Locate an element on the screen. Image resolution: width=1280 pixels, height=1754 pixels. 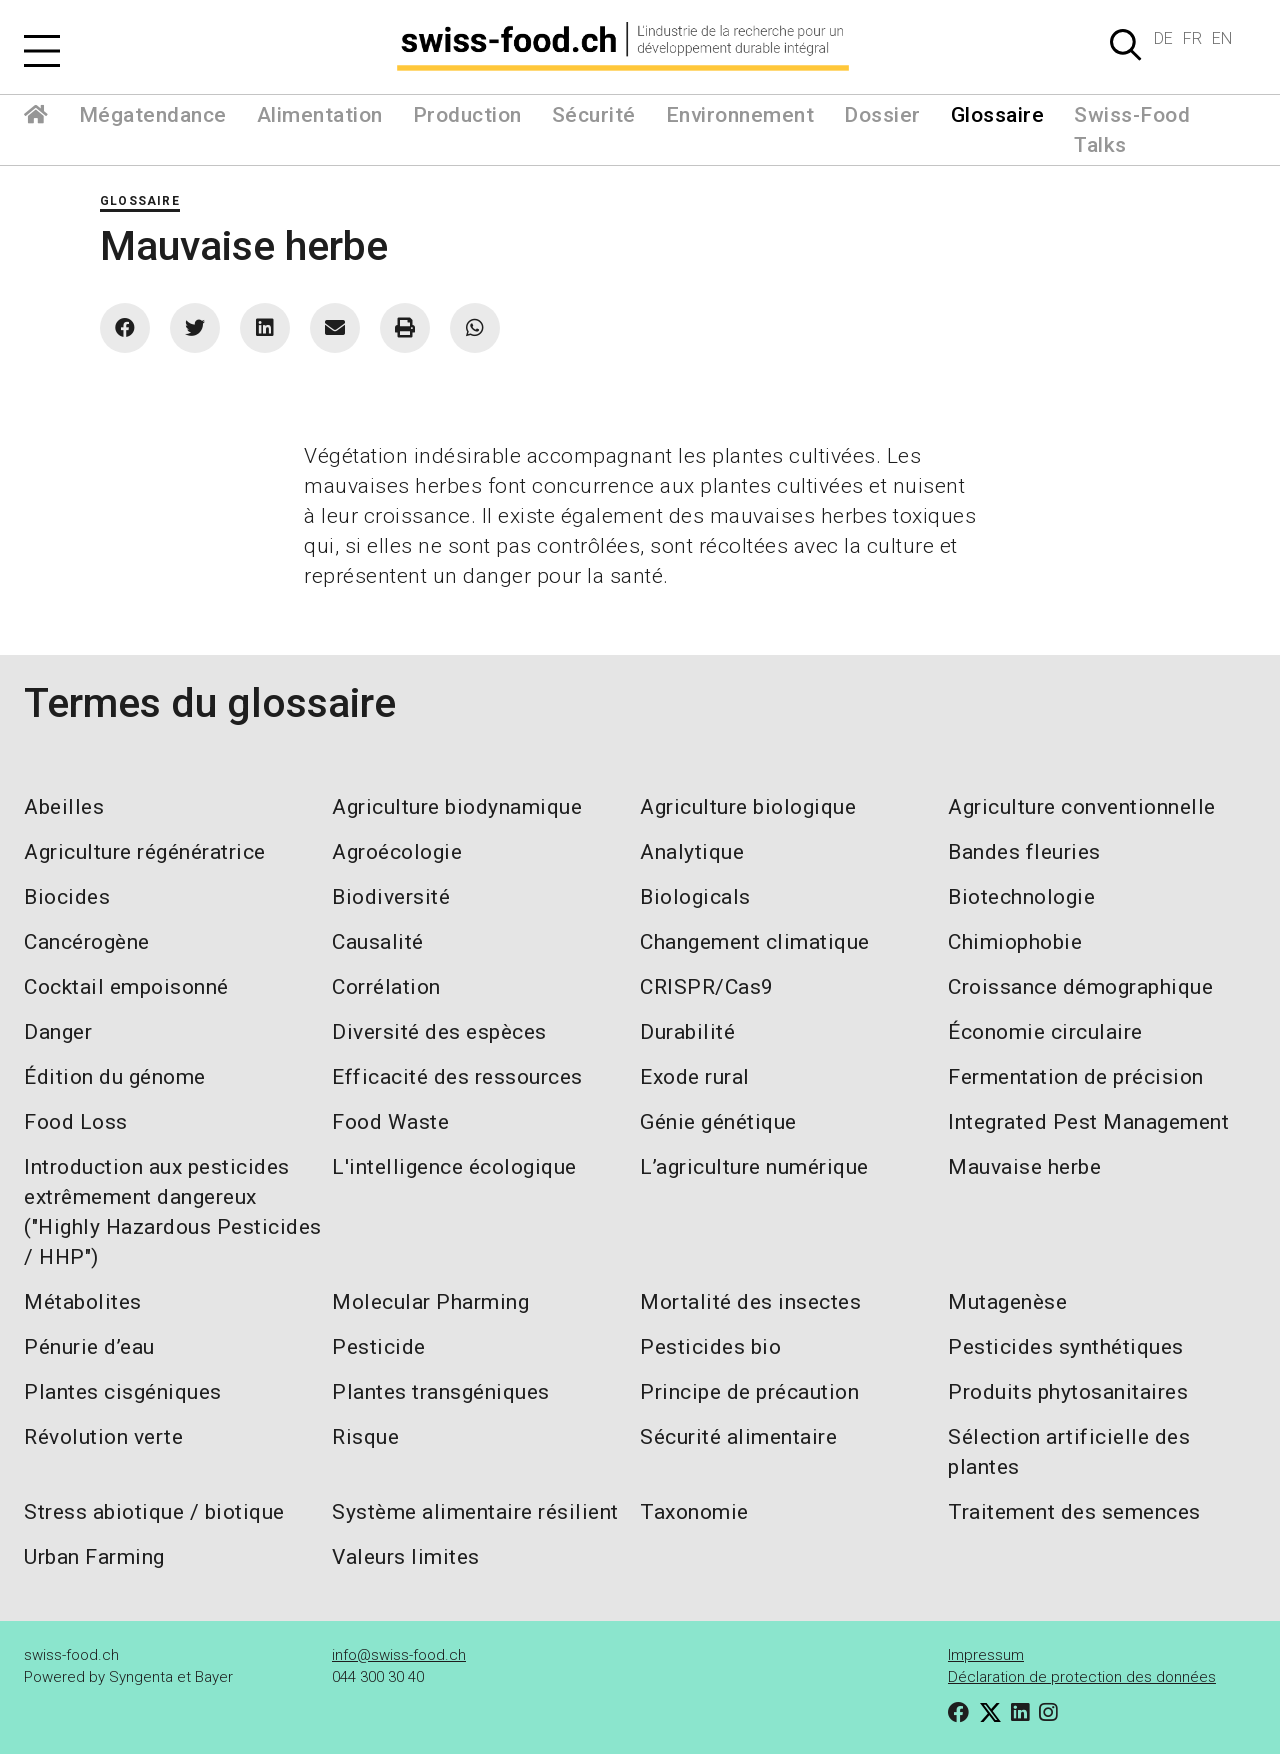
Mortalité des insectes is located at coordinates (750, 1302).